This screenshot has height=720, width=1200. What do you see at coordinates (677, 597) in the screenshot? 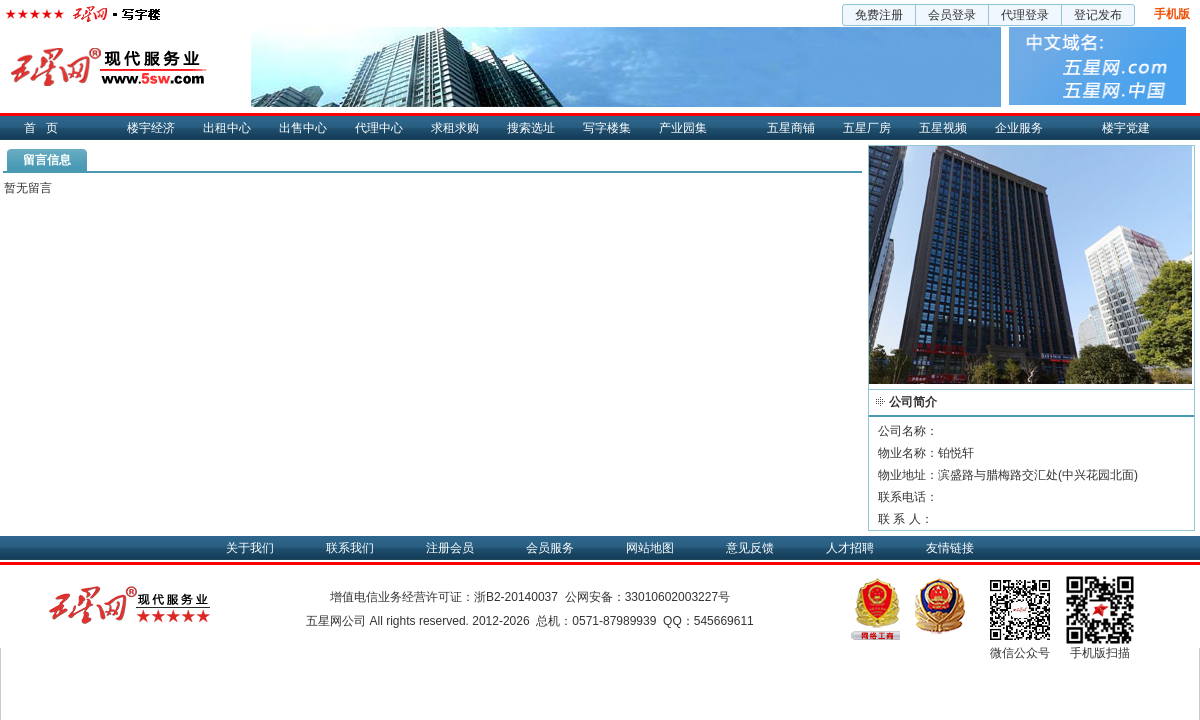
I see `33010602003227号` at bounding box center [677, 597].